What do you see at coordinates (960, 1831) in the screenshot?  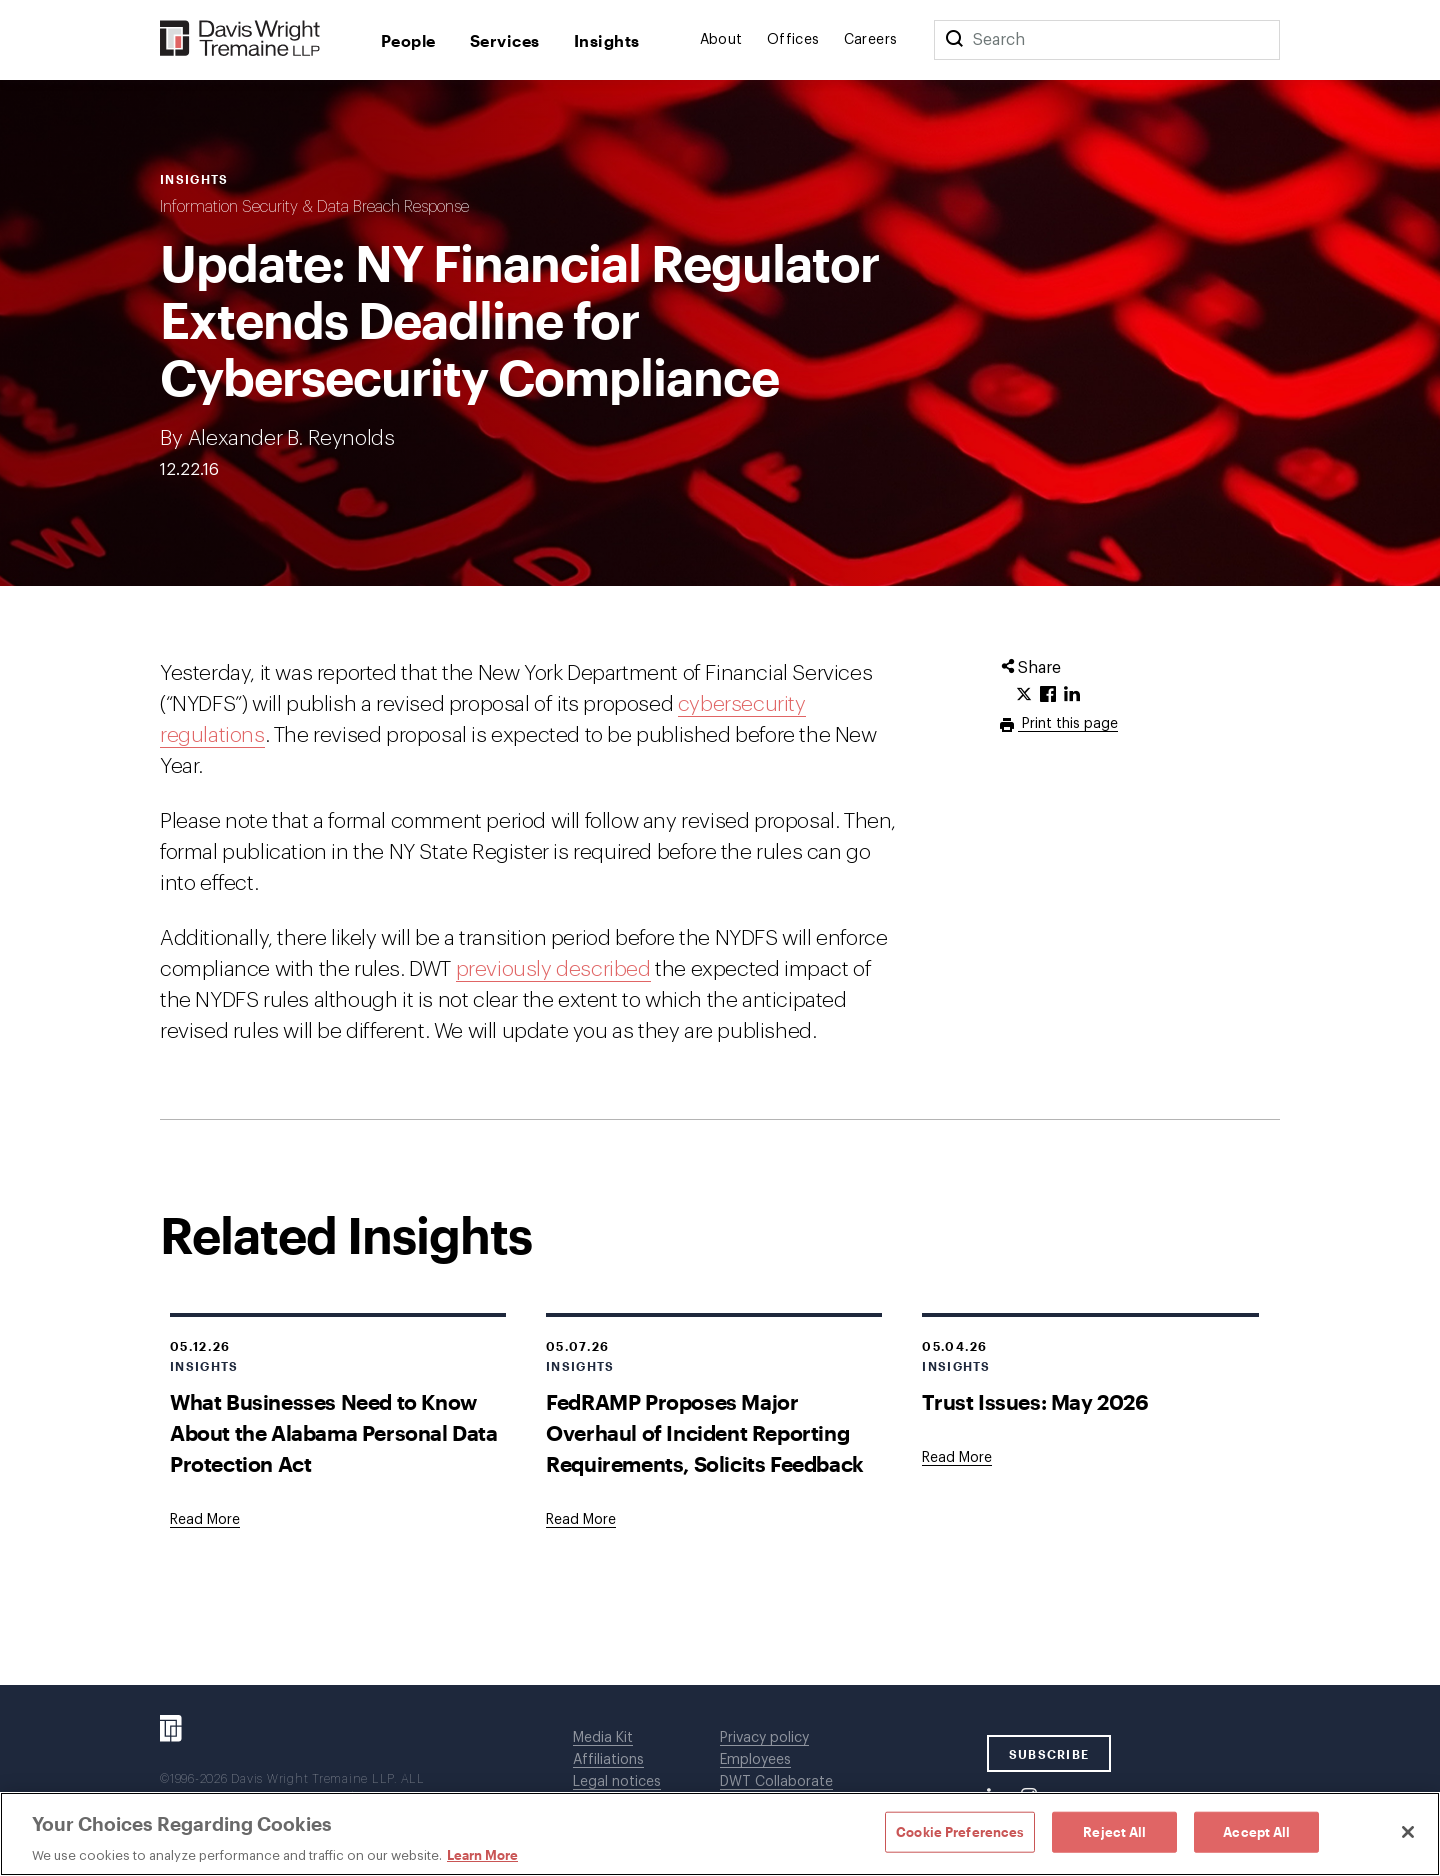 I see `Cookie Preferences` at bounding box center [960, 1831].